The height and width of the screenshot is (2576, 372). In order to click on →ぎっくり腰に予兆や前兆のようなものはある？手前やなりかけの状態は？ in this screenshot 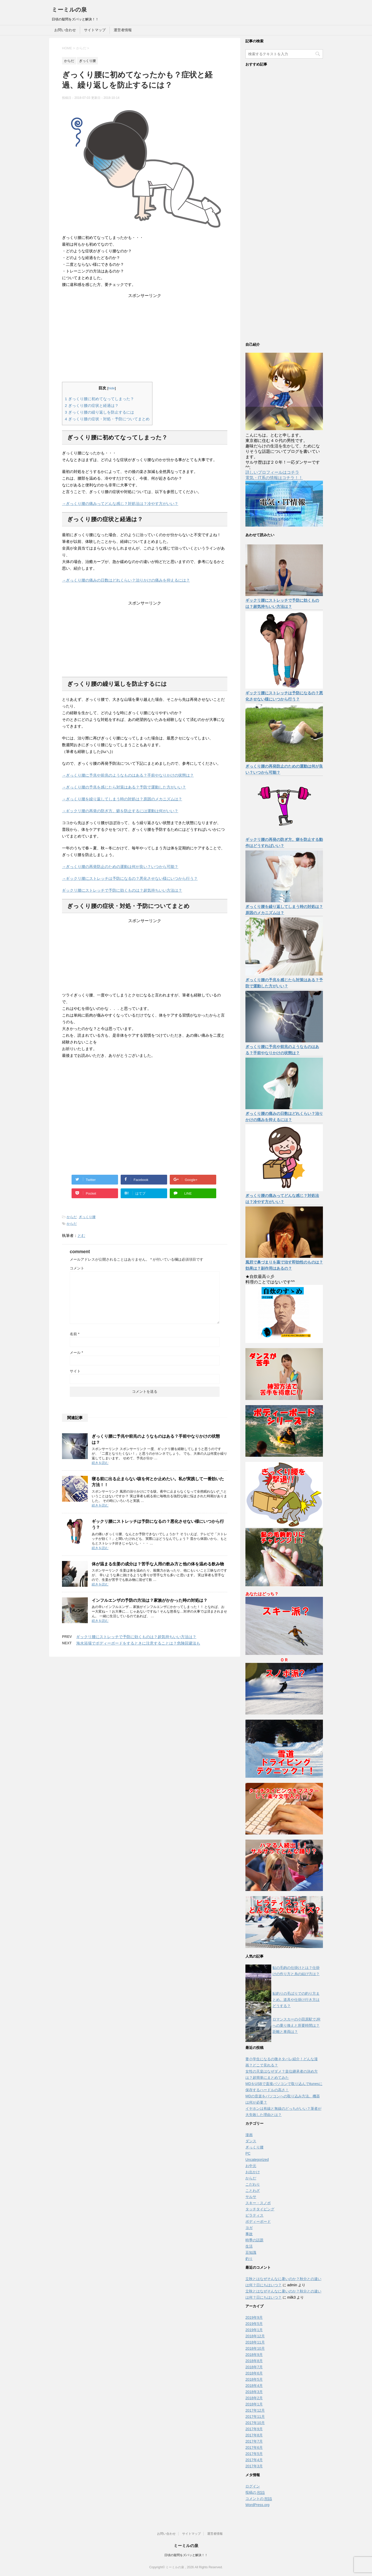, I will do `click(128, 775)`.